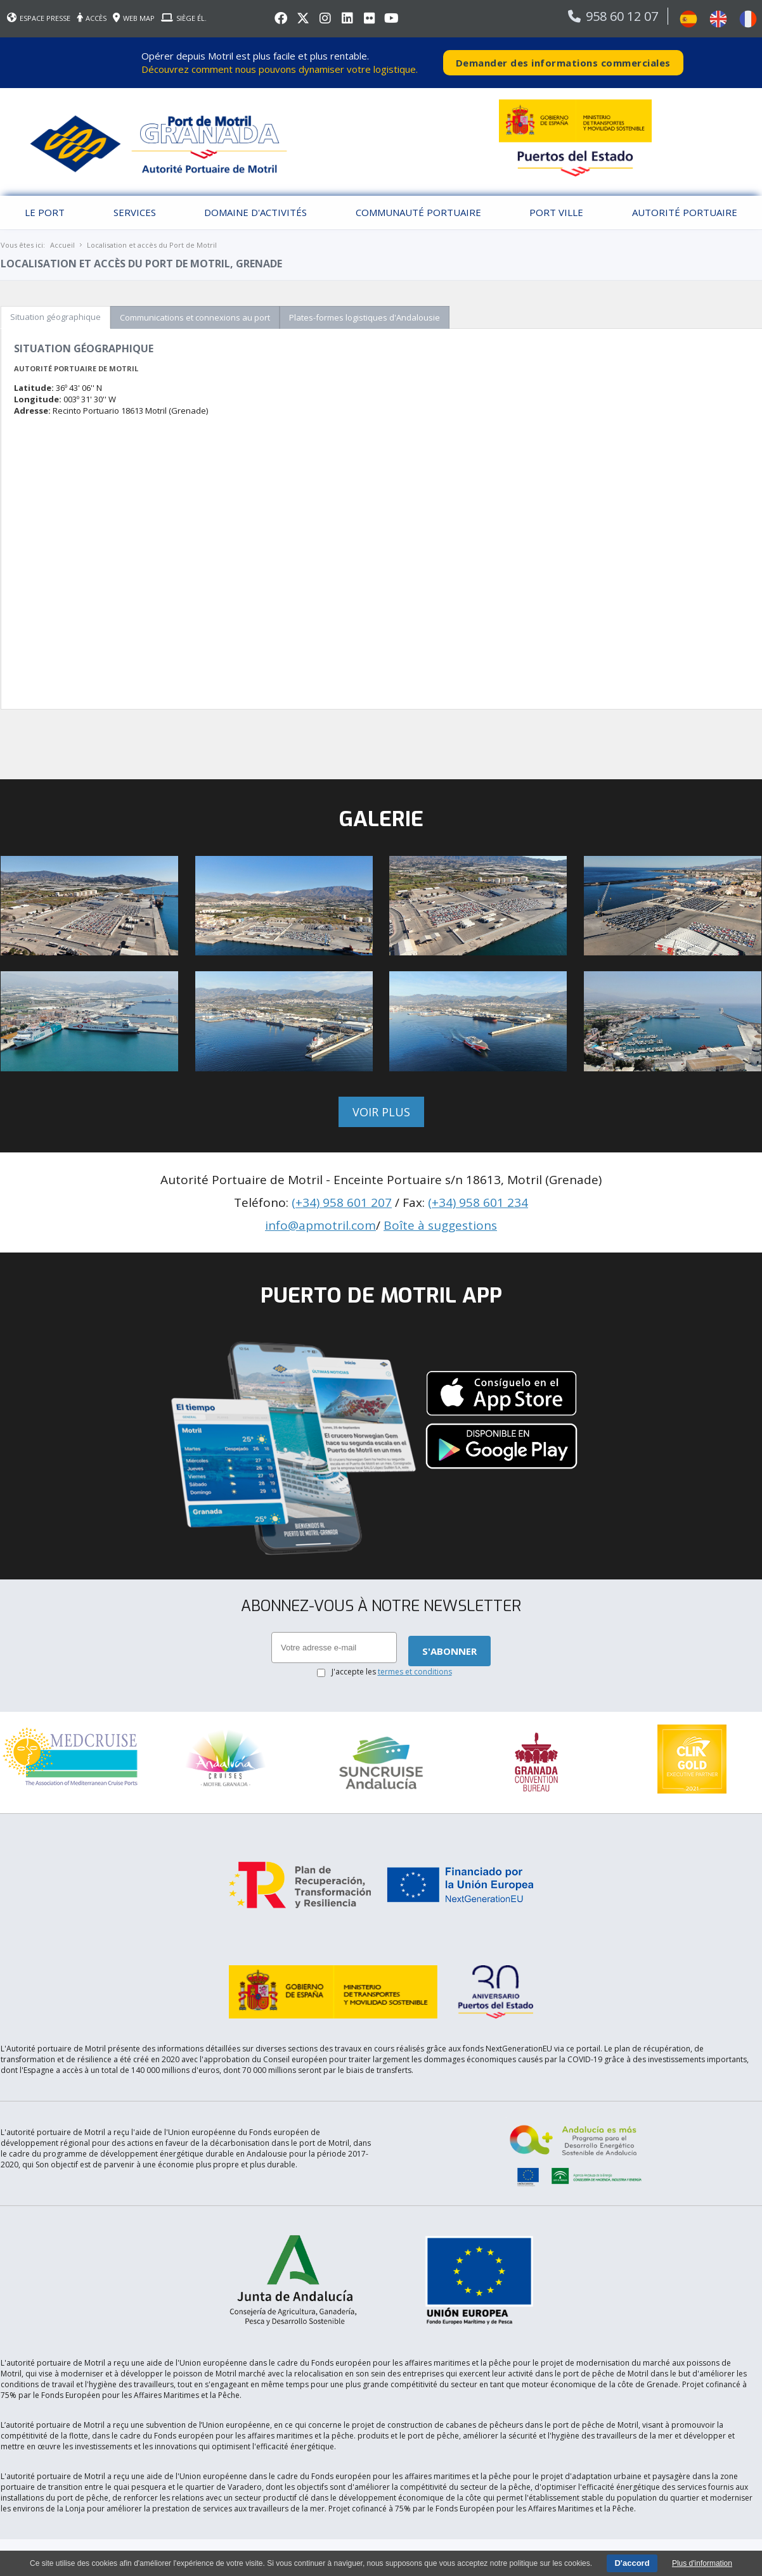 This screenshot has width=762, height=2576. Describe the element at coordinates (38, 18) in the screenshot. I see `ESPACE PRESSE` at that location.